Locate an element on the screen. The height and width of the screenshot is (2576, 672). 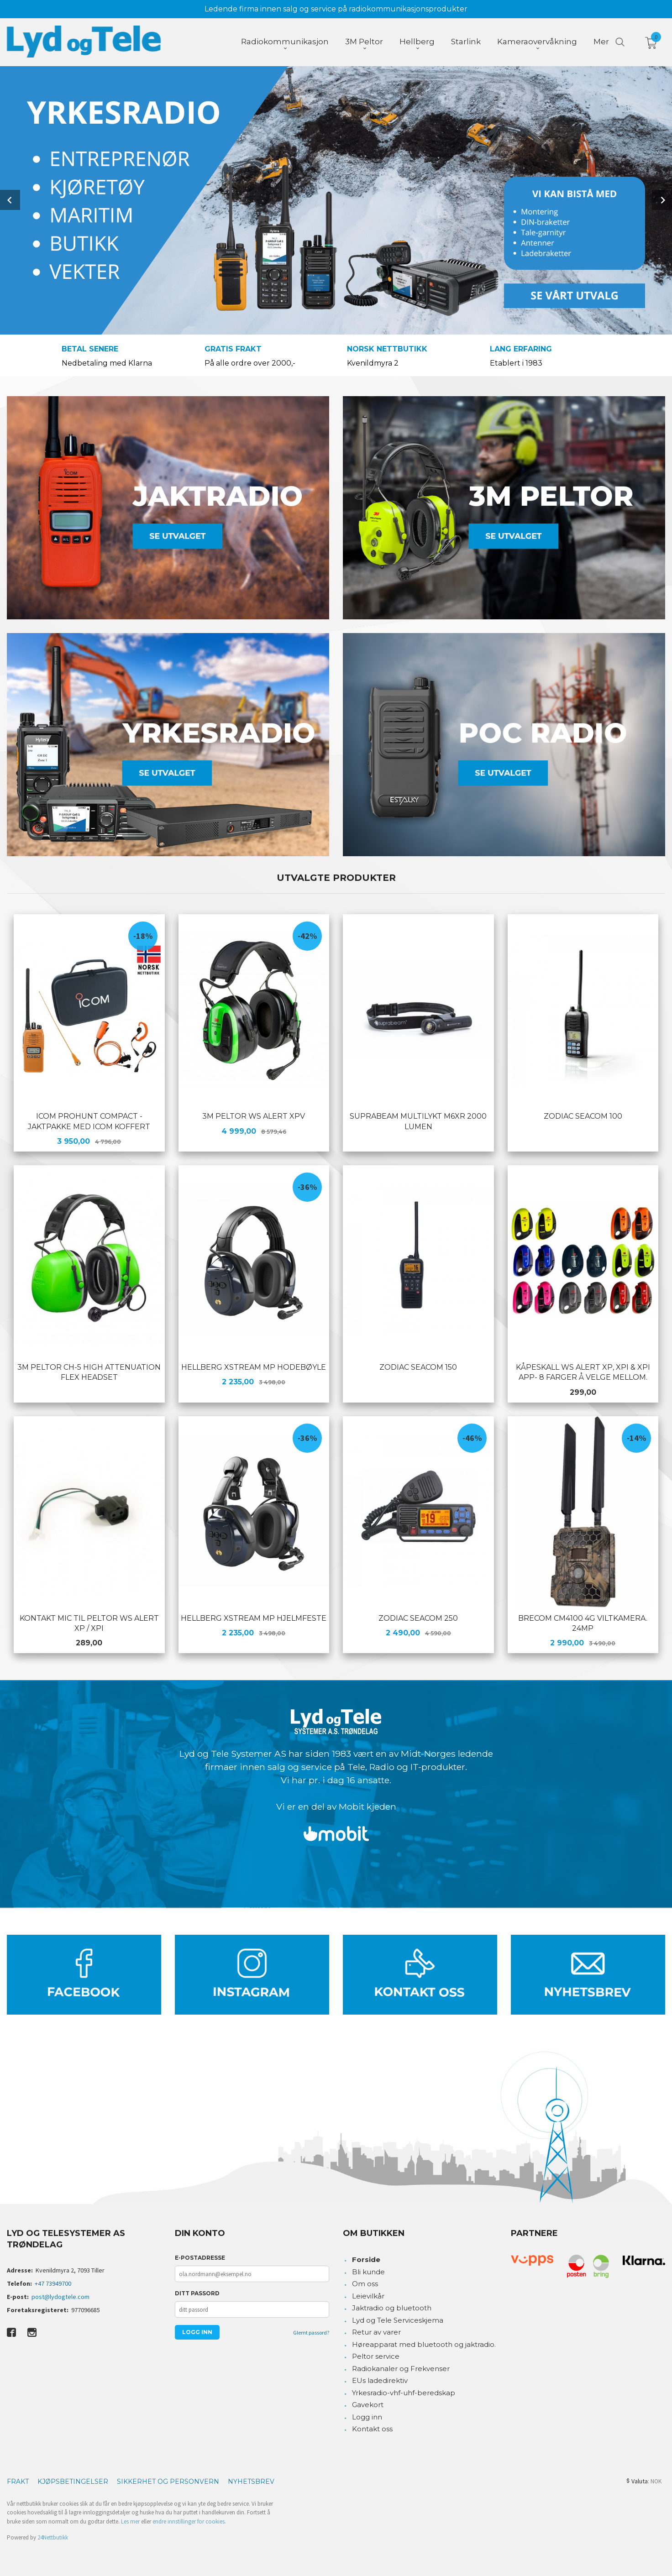
Leievilkår is located at coordinates (368, 2296).